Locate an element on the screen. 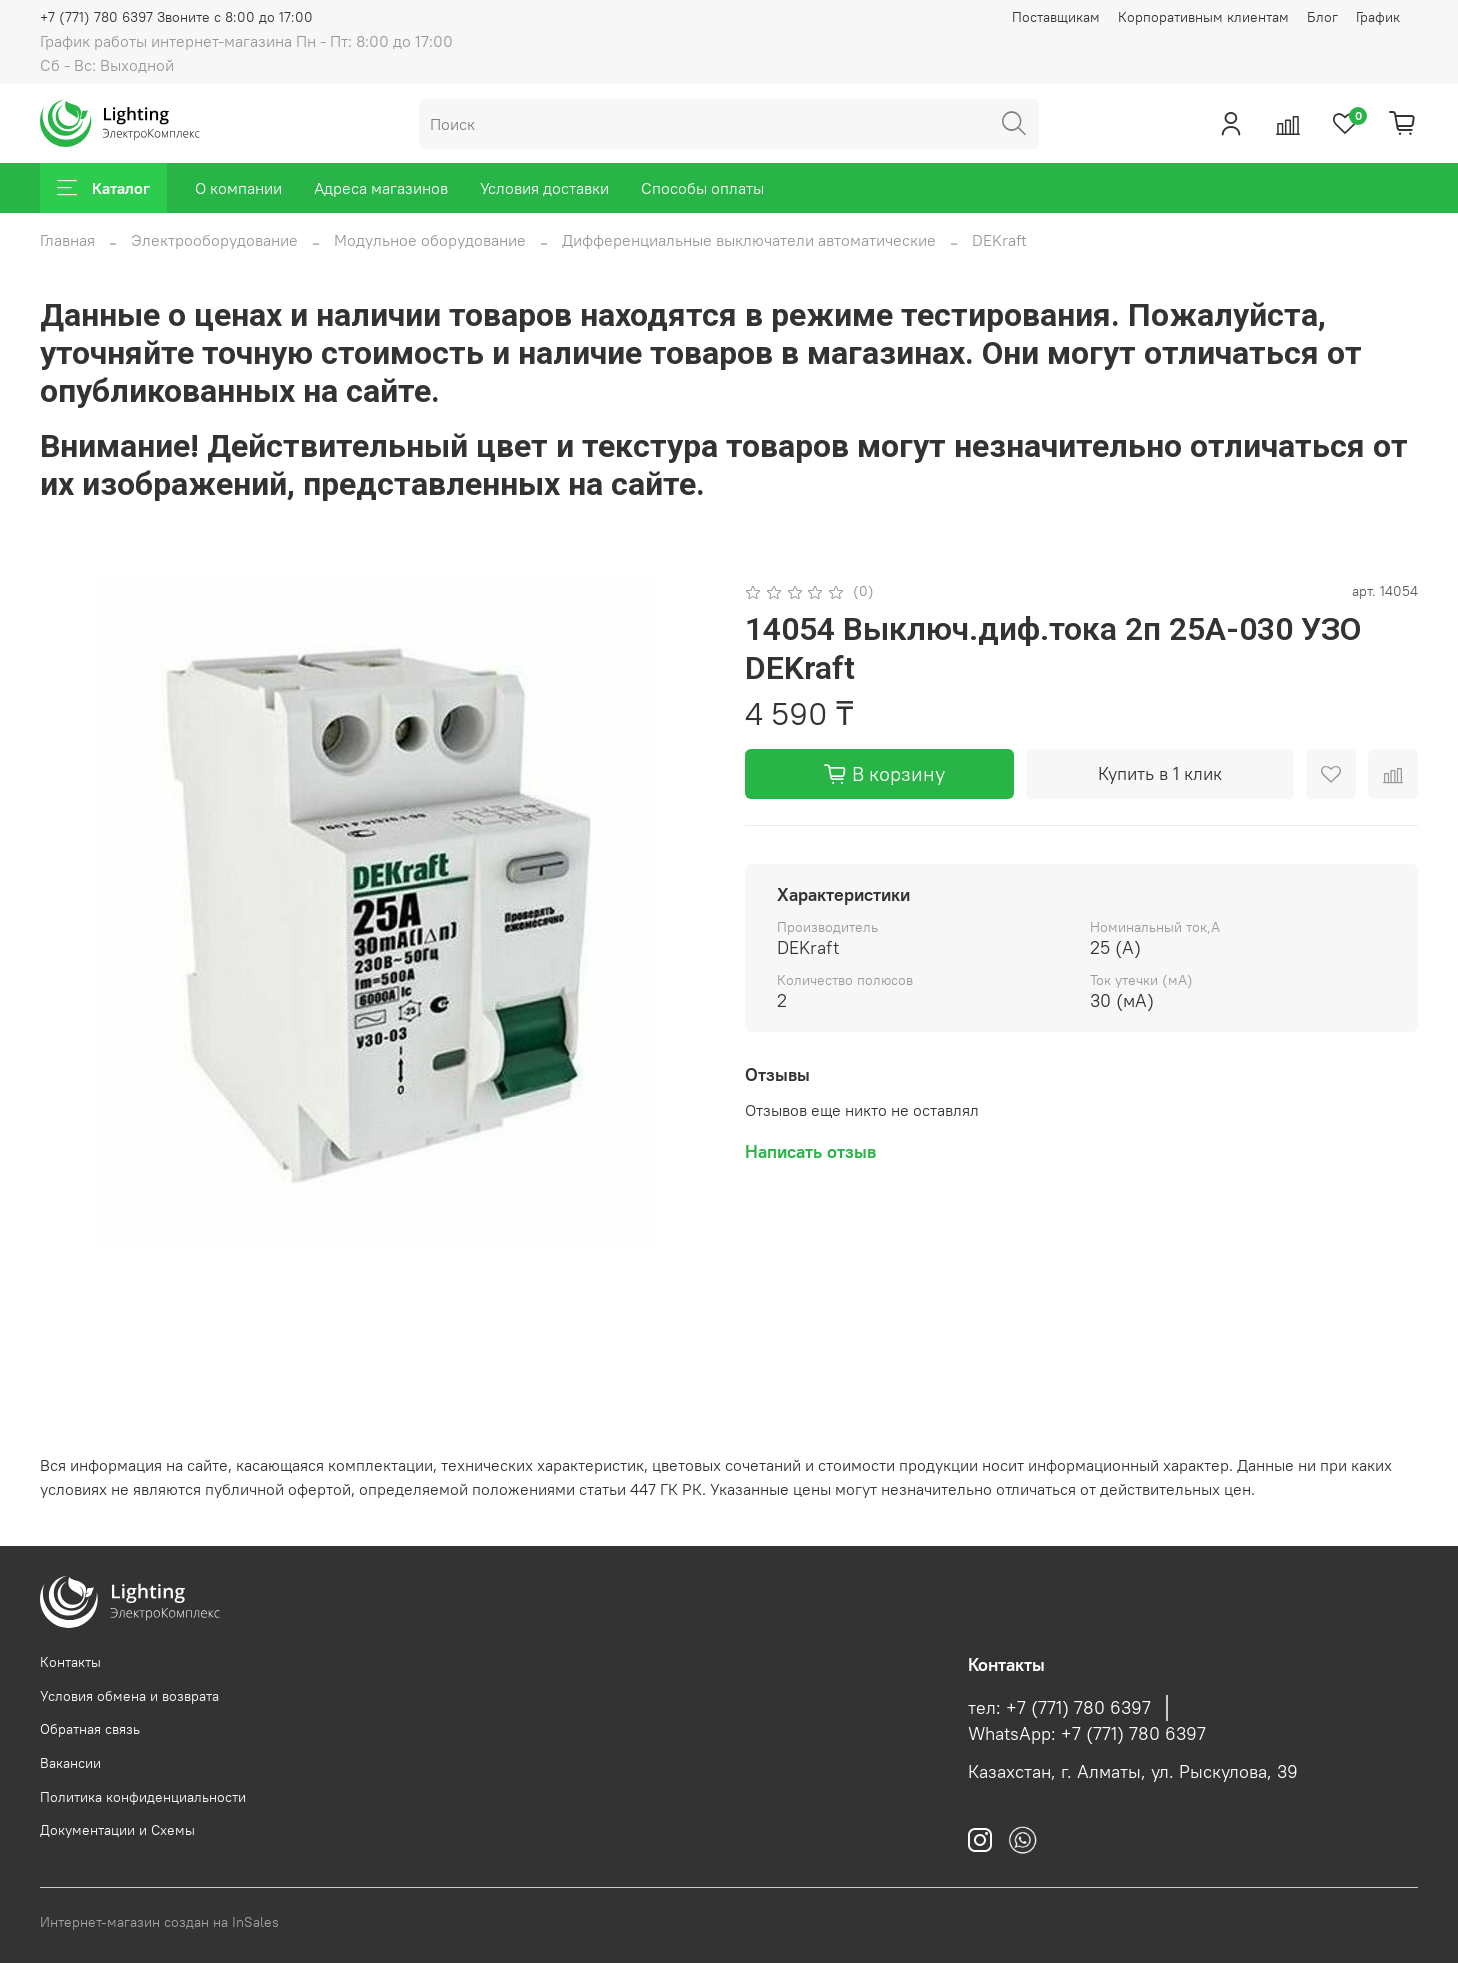  Документации и Схемы is located at coordinates (117, 1830).